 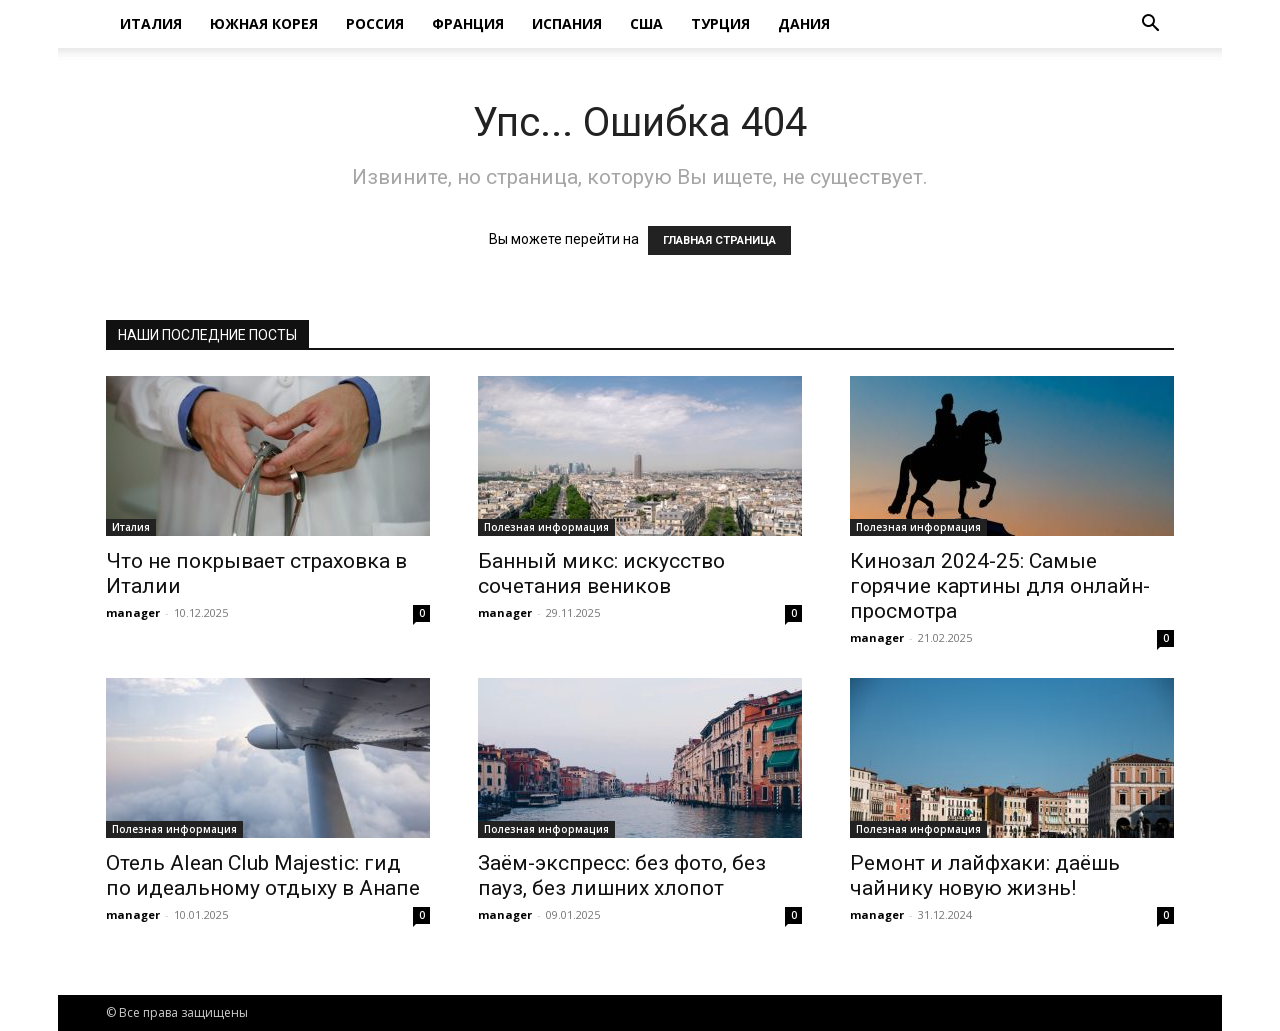 I want to click on Италия, so click(x=151, y=23).